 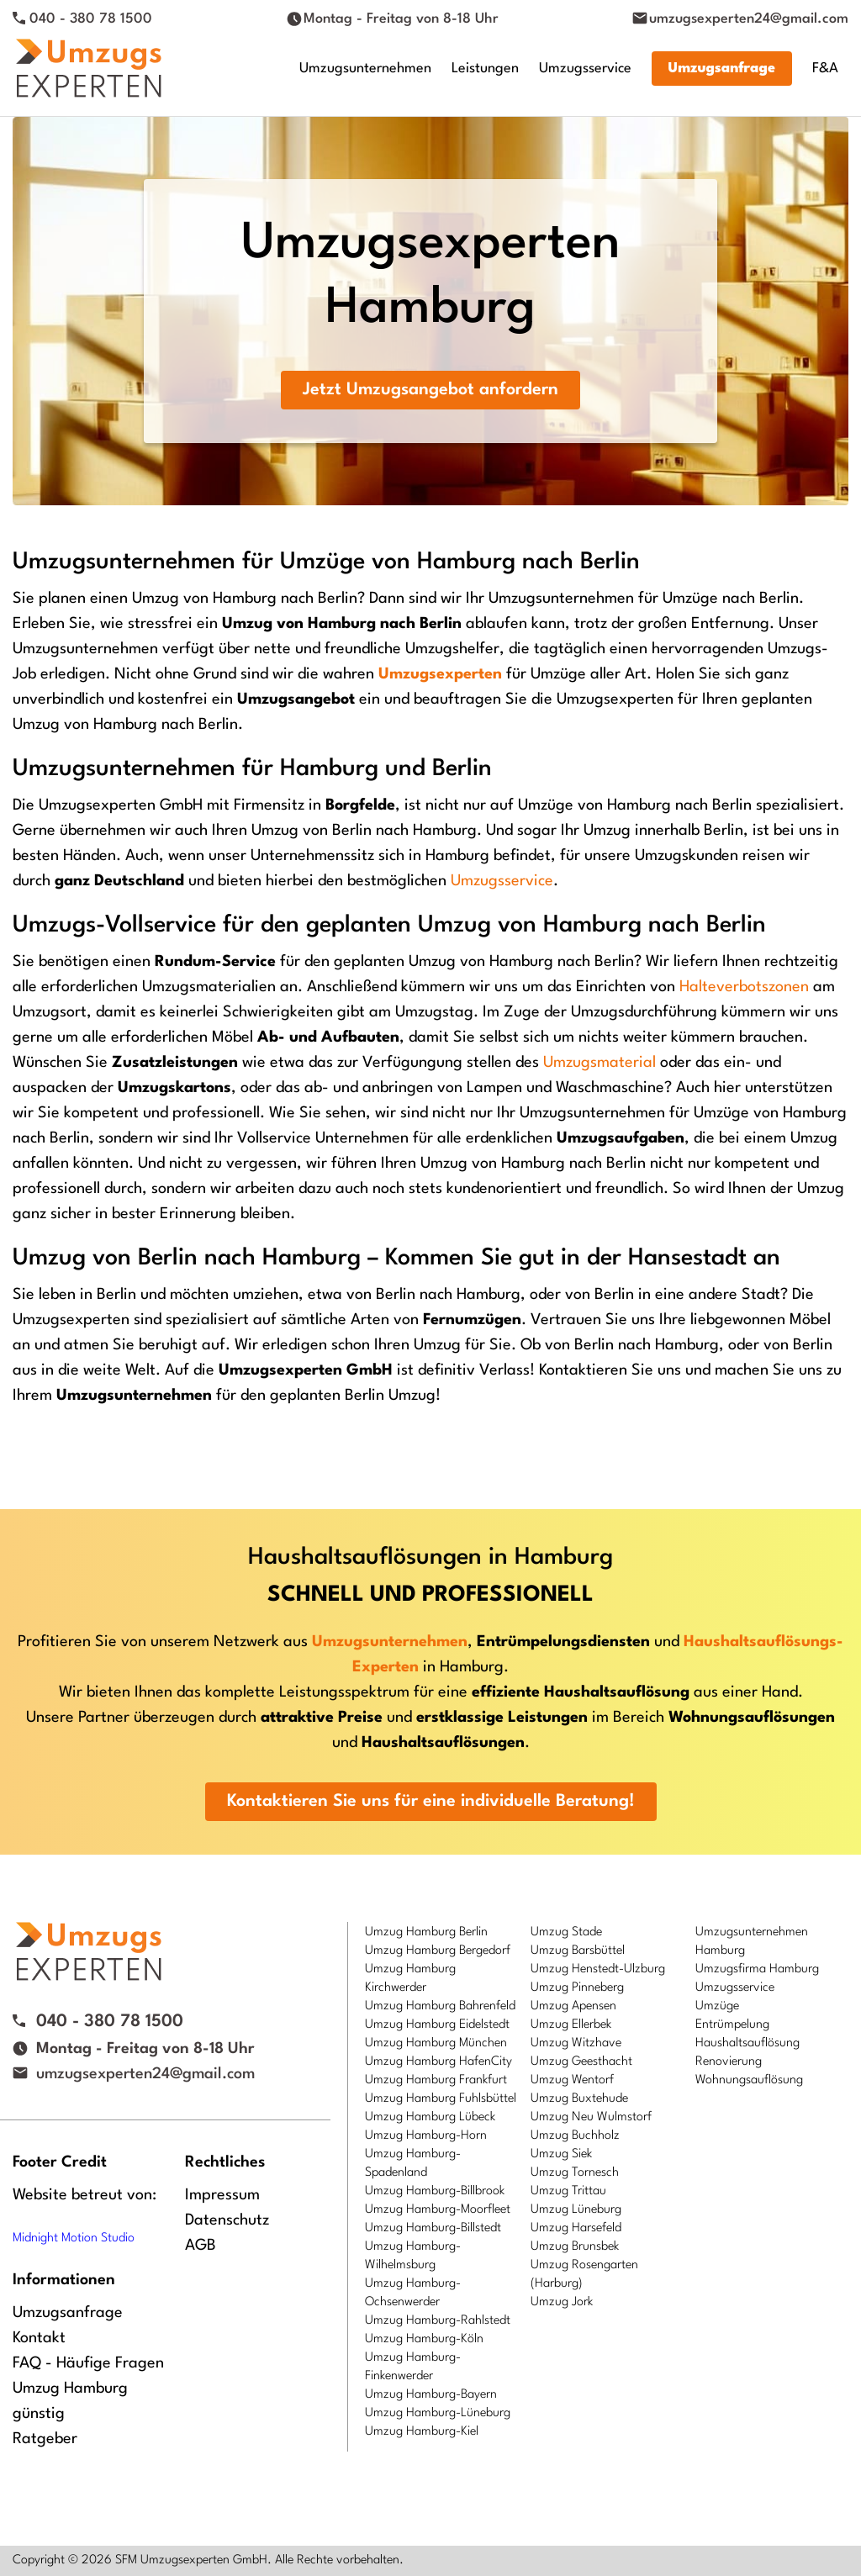 What do you see at coordinates (576, 2210) in the screenshot?
I see `Umzug Lüneburg` at bounding box center [576, 2210].